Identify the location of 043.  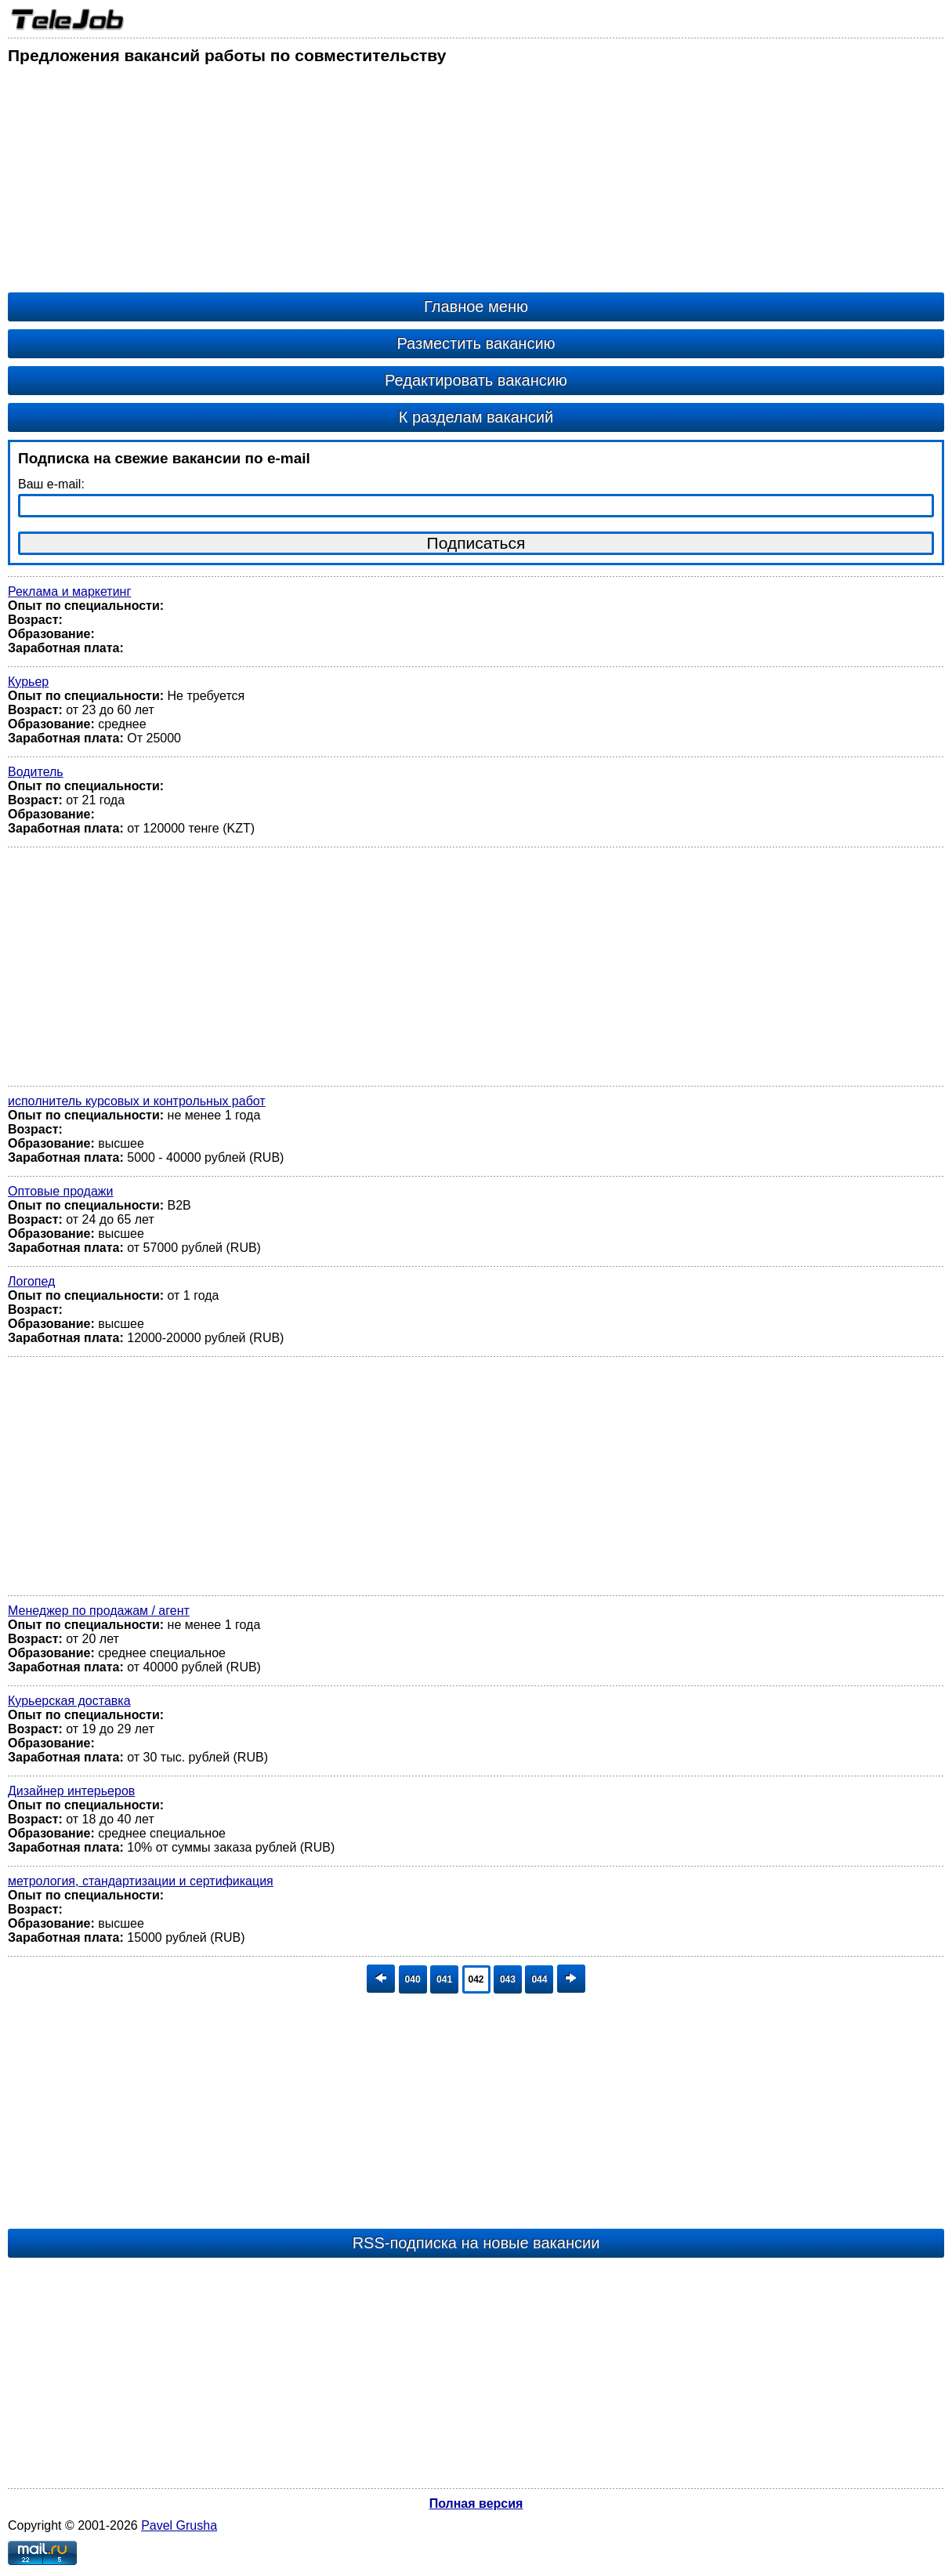
(508, 1979).